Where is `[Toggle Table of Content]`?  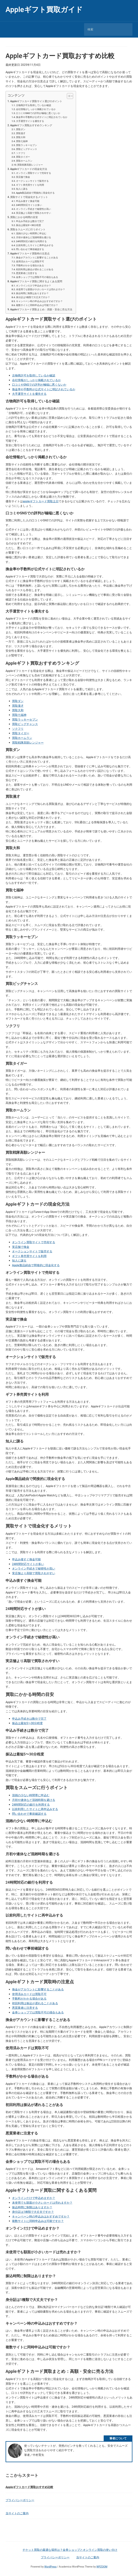 [Toggle Table of Content] is located at coordinates (68, 96).